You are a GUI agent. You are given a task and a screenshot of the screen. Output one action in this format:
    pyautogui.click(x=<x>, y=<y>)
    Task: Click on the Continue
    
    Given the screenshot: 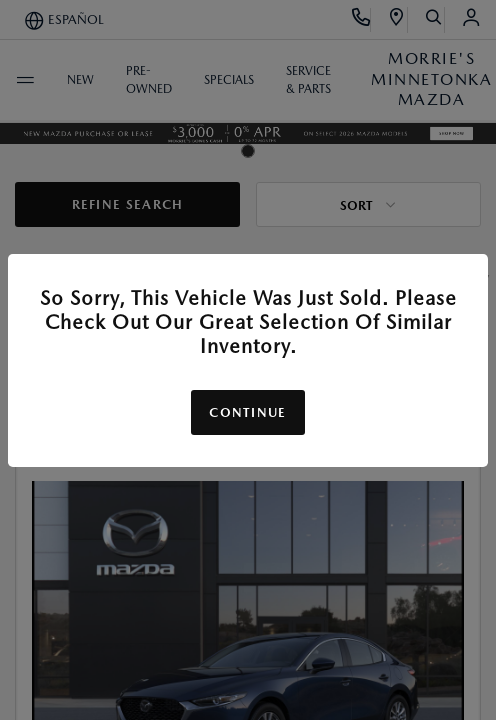 What is the action you would take?
    pyautogui.click(x=247, y=412)
    